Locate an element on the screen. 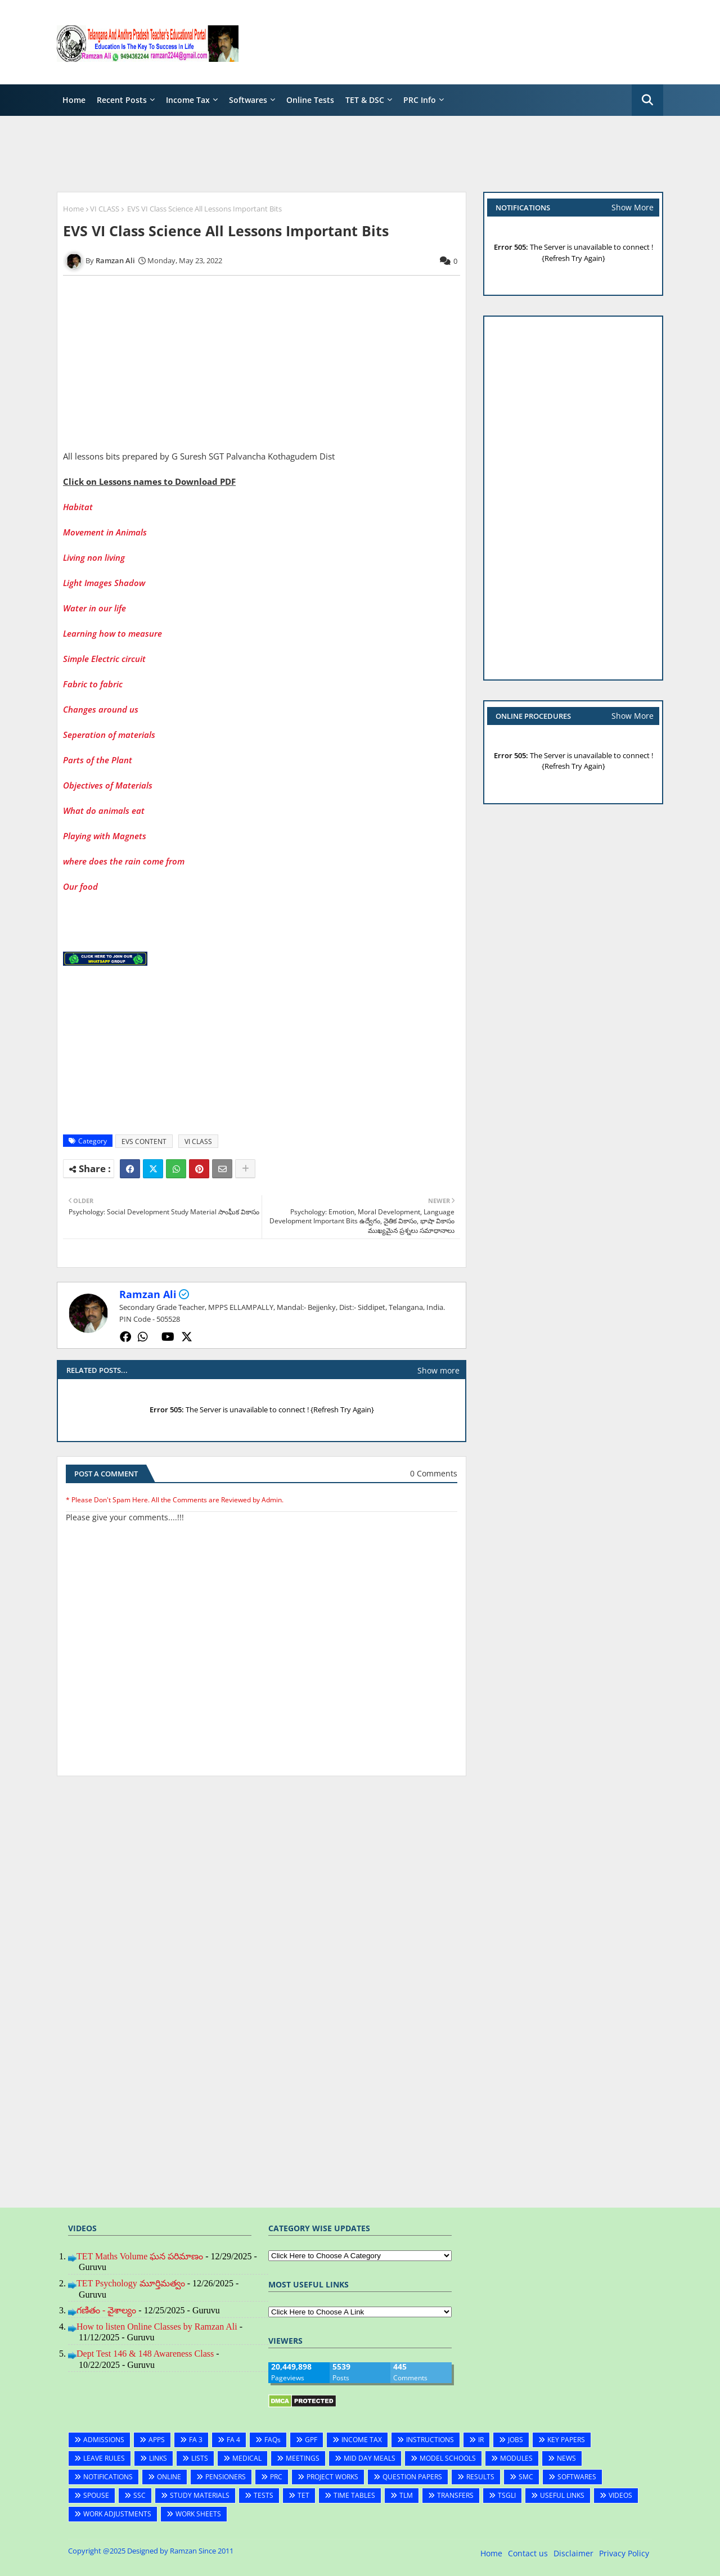 This screenshot has height=2576, width=720. Softwares is located at coordinates (248, 99).